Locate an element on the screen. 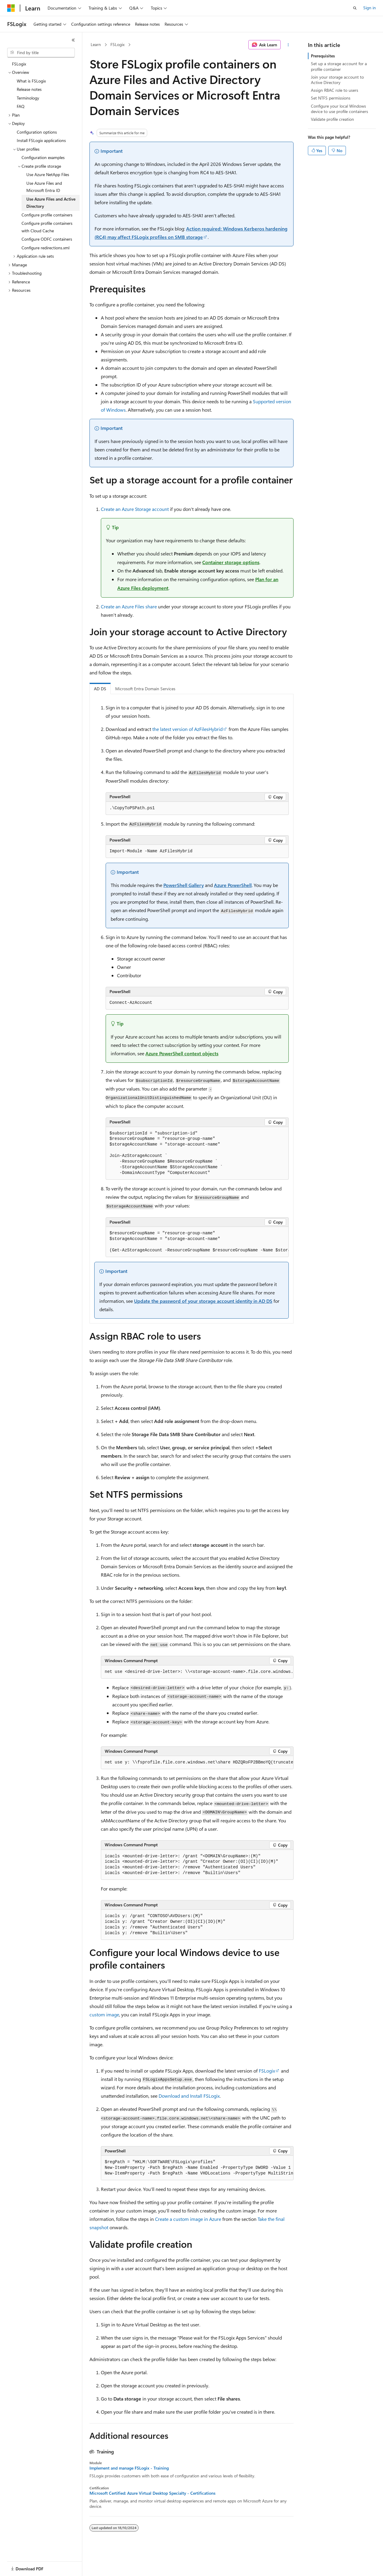 Image resolution: width=383 pixels, height=2576 pixels. Microsoft Certified: Azure Virtual Desktop Specialty - Certifications is located at coordinates (152, 2493).